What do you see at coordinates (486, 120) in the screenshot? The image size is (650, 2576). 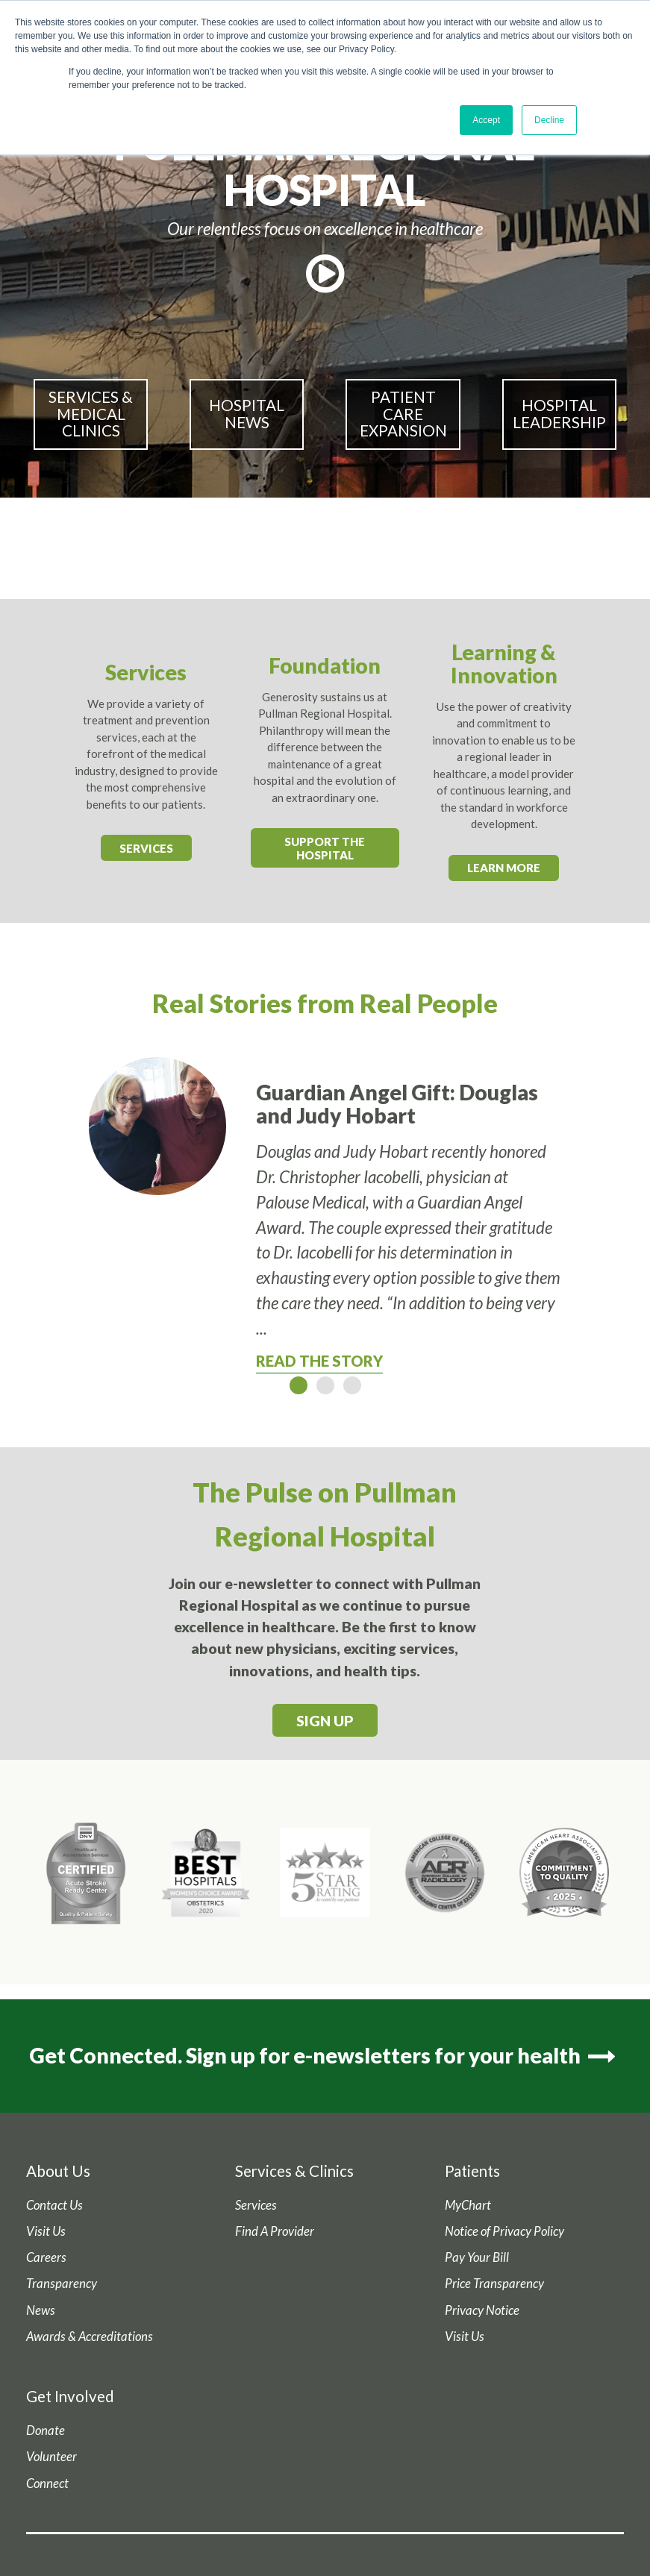 I see `Accept [button]` at bounding box center [486, 120].